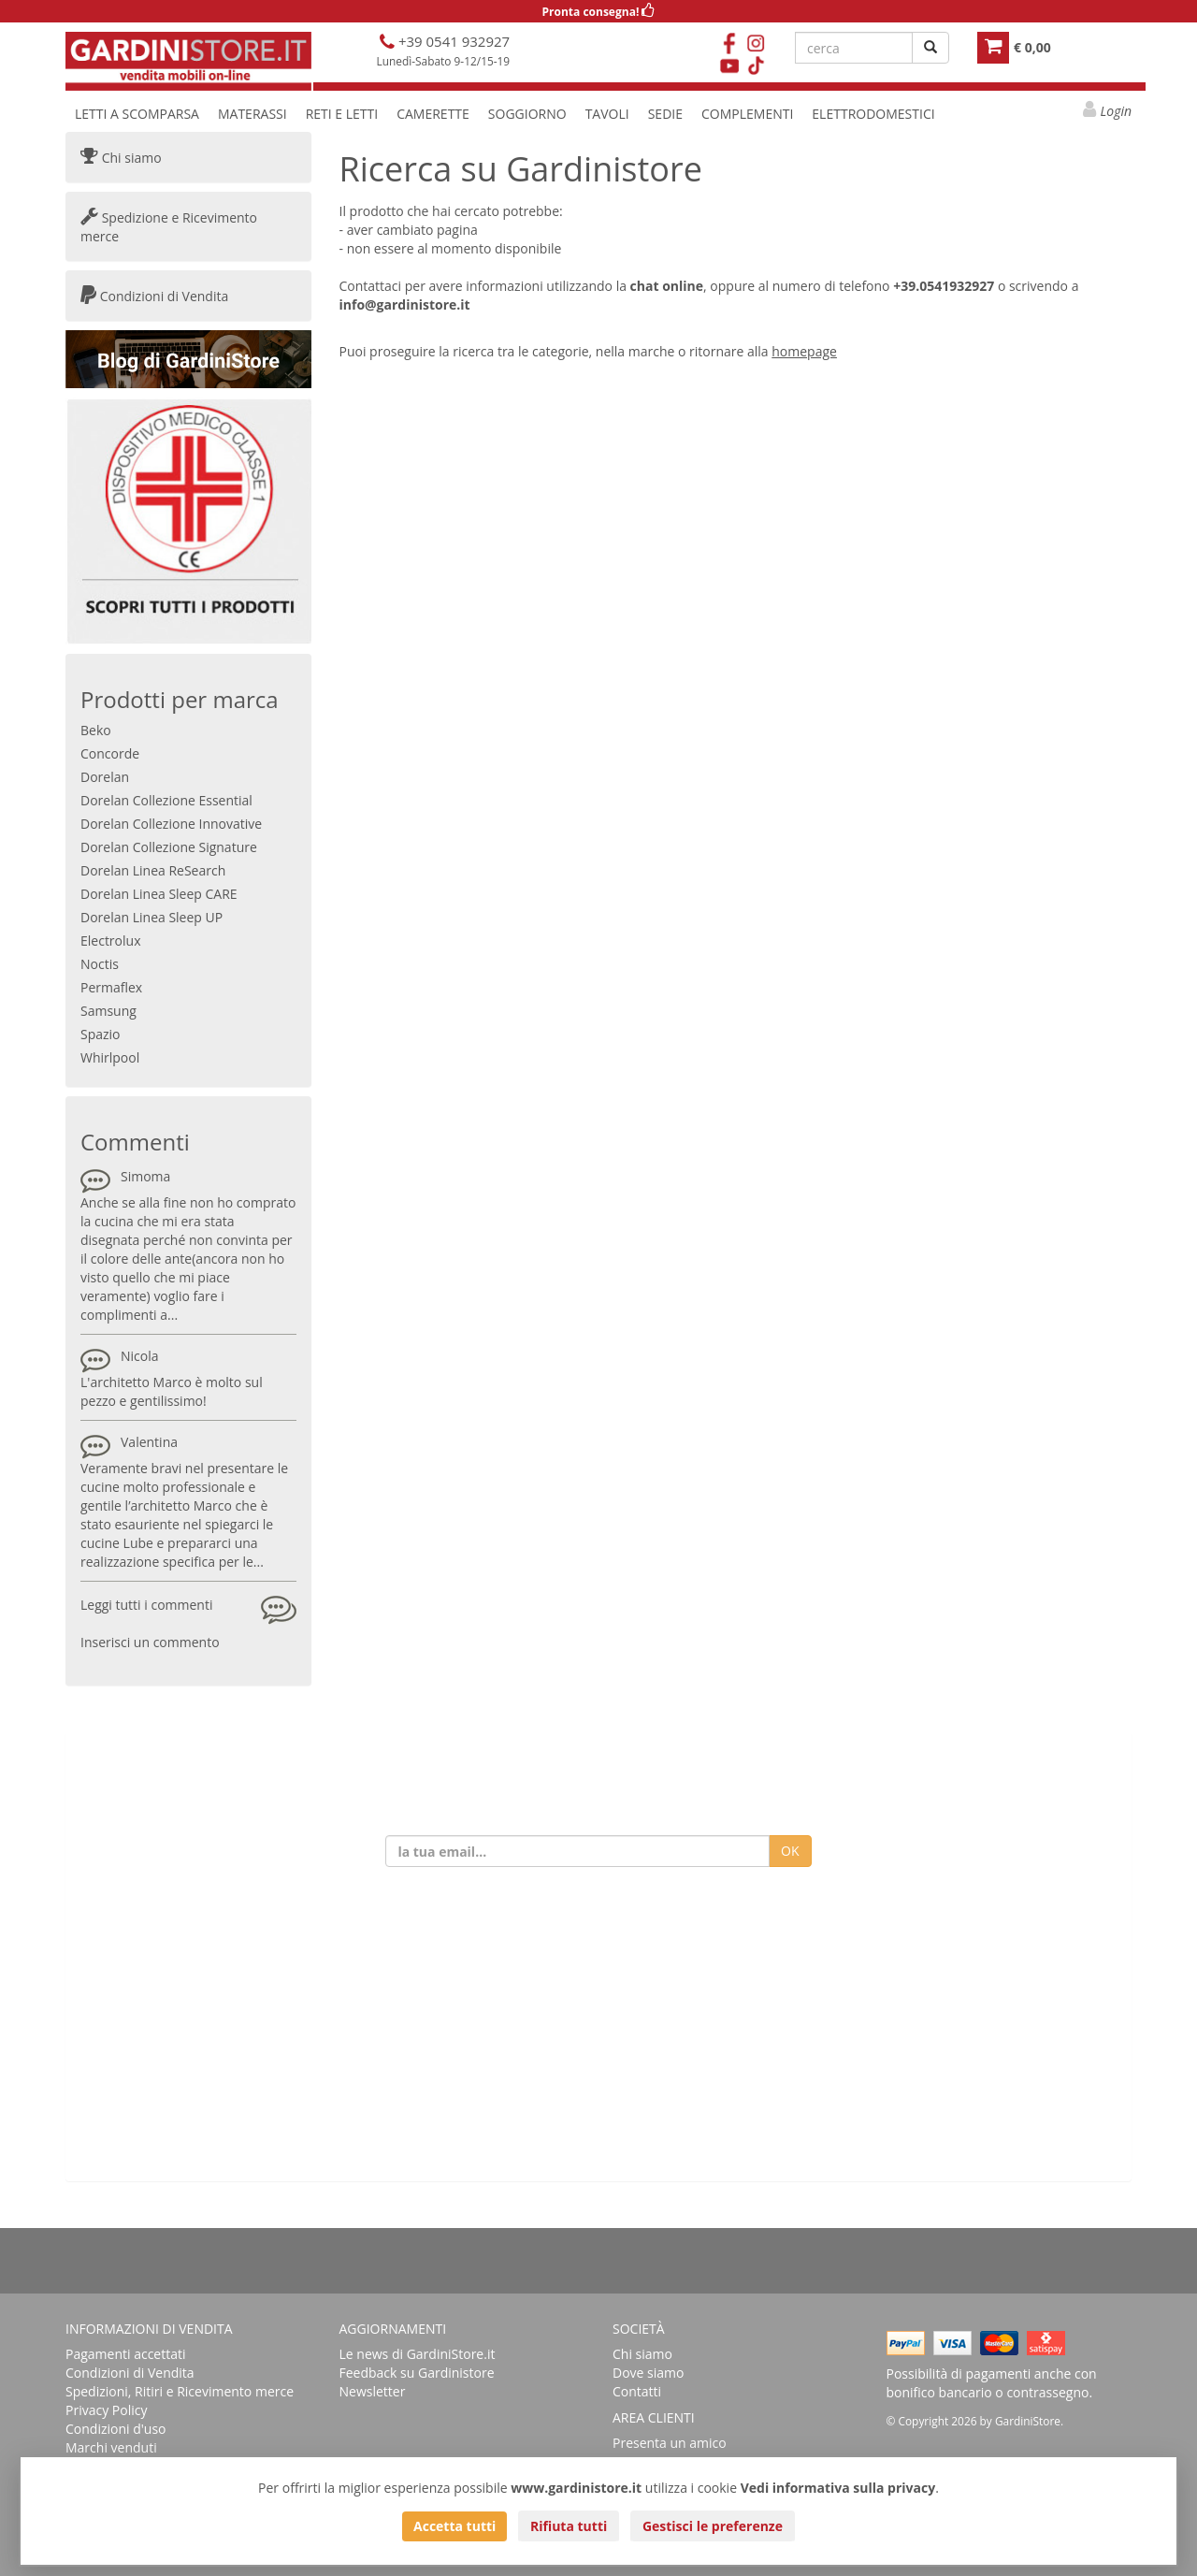  I want to click on Dorelan, so click(104, 777).